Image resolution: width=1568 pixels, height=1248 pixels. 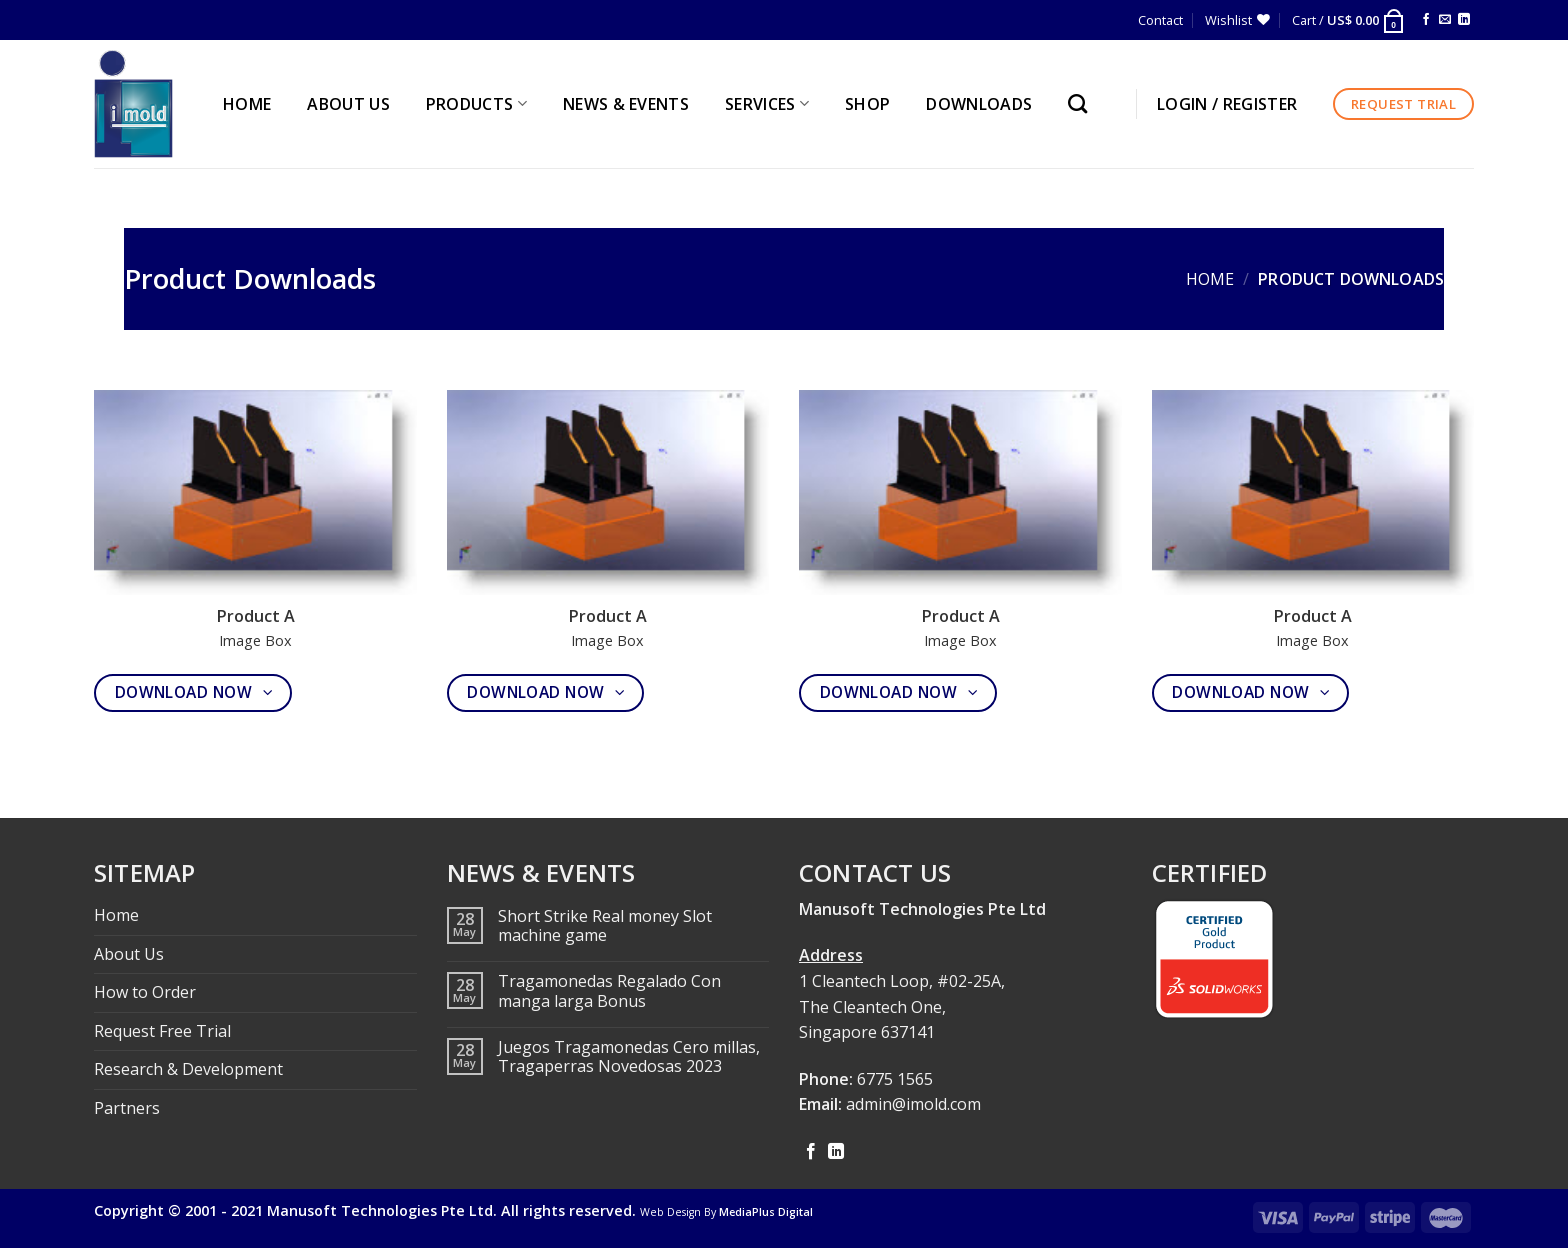 I want to click on NEWS & EVENTS, so click(x=626, y=104).